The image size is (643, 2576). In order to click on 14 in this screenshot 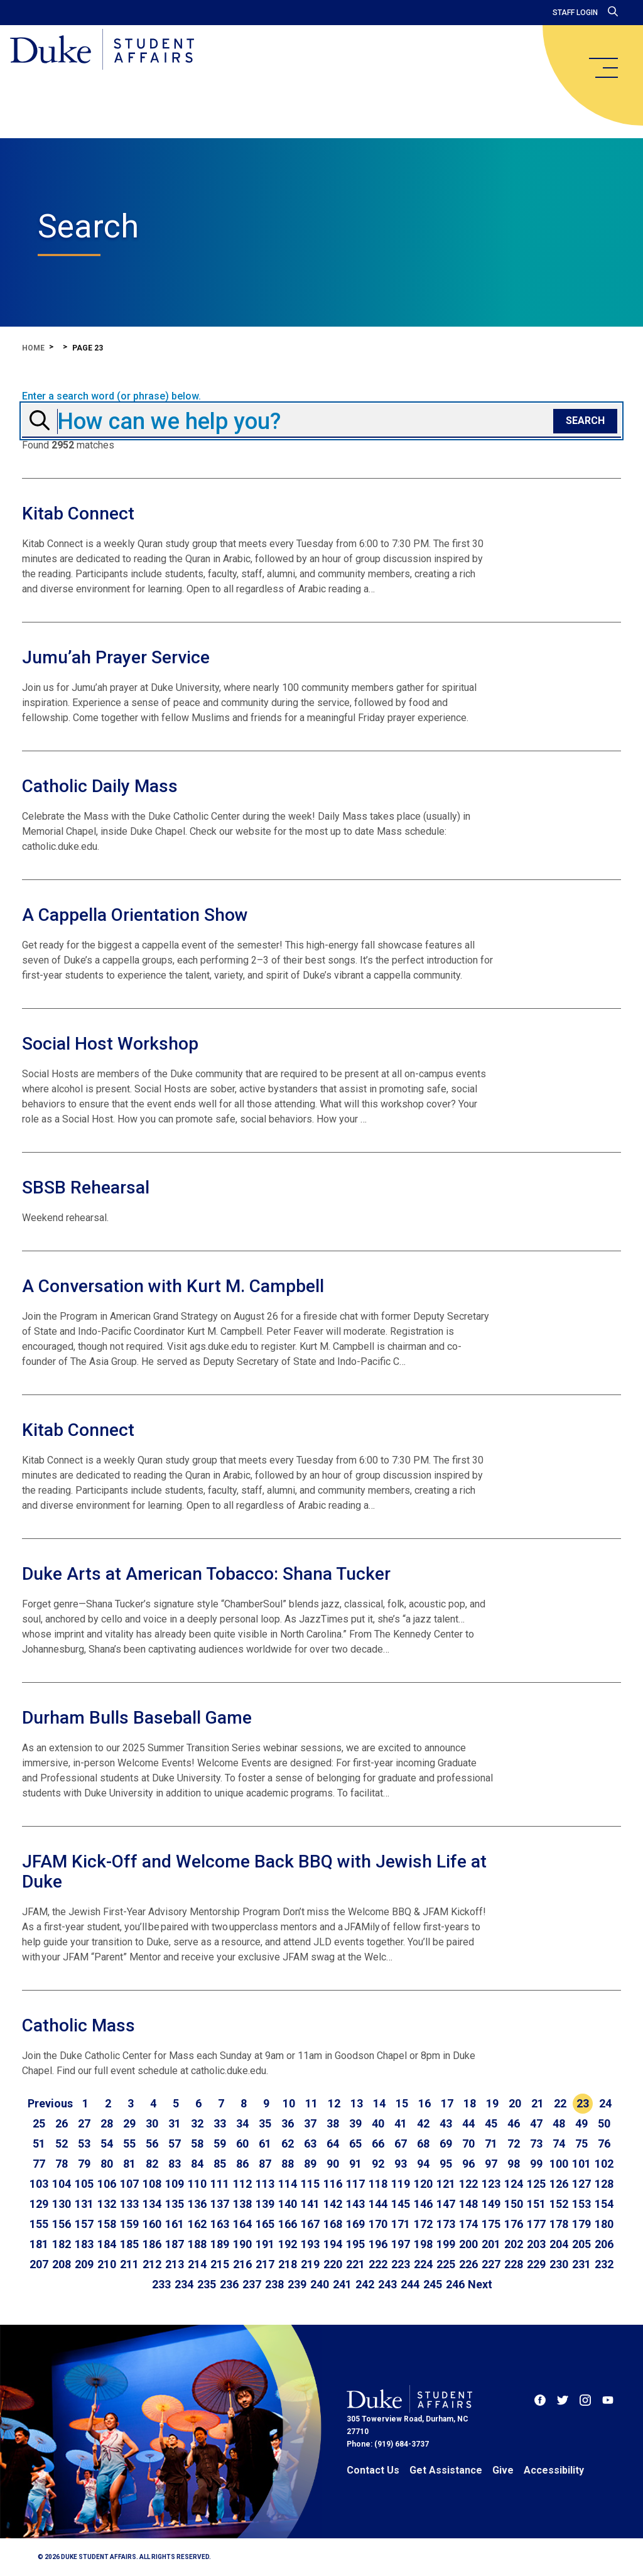, I will do `click(379, 2103)`.